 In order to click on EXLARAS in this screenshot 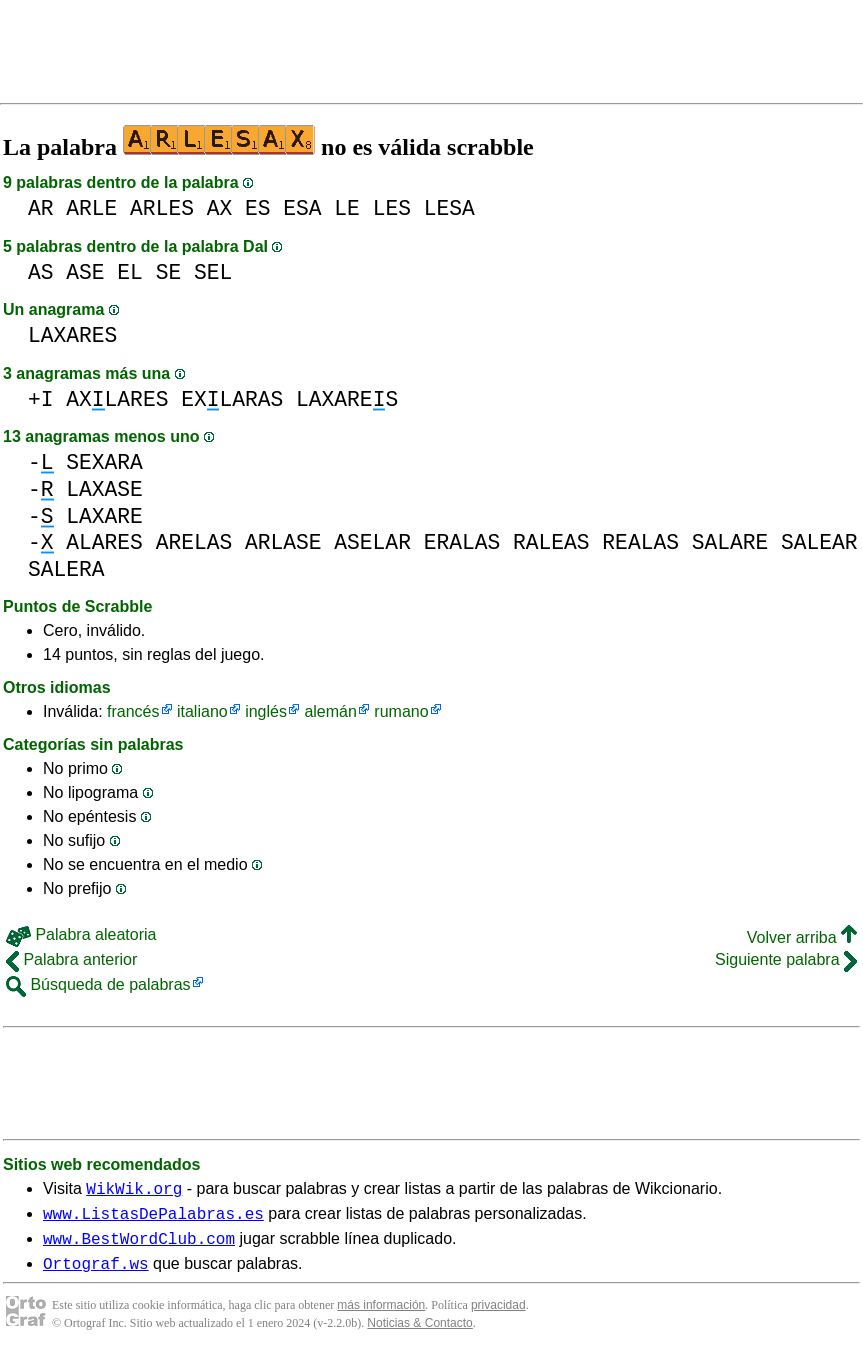, I will do `click(232, 399)`.